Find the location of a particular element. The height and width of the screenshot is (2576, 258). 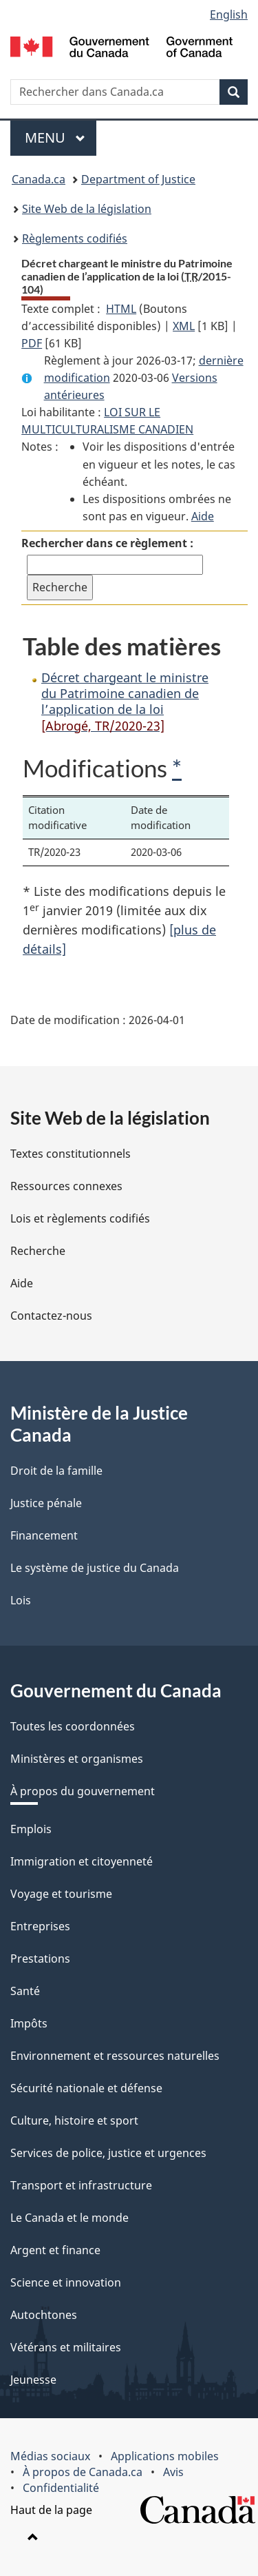

Droit de la famille is located at coordinates (56, 1470).